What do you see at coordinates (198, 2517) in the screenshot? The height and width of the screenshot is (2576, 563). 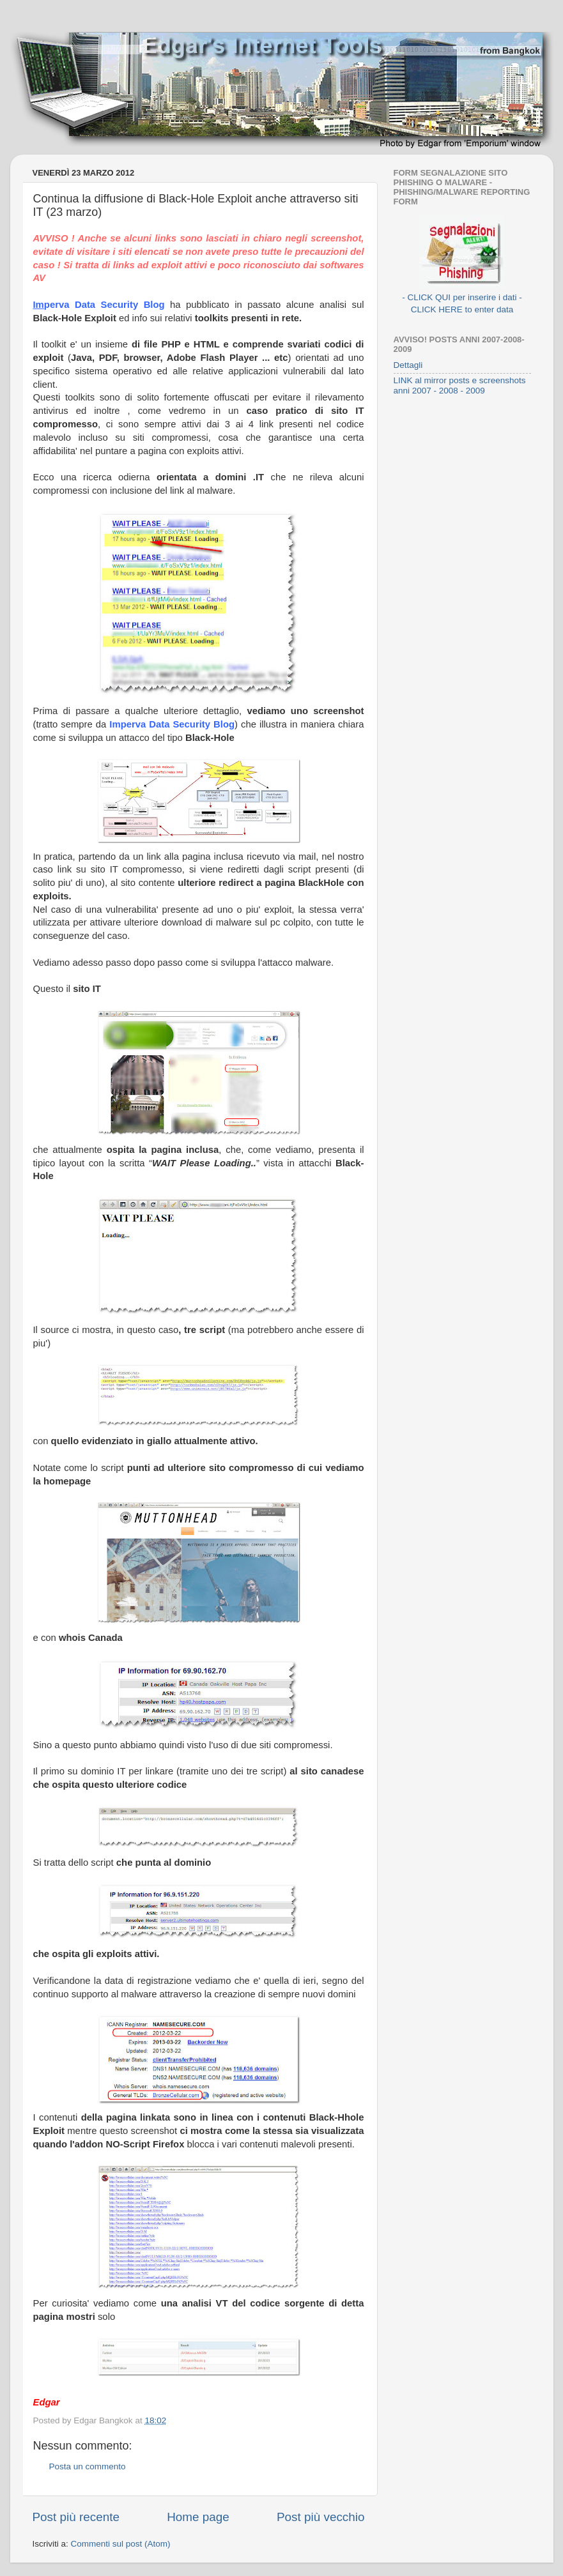 I see `Home page` at bounding box center [198, 2517].